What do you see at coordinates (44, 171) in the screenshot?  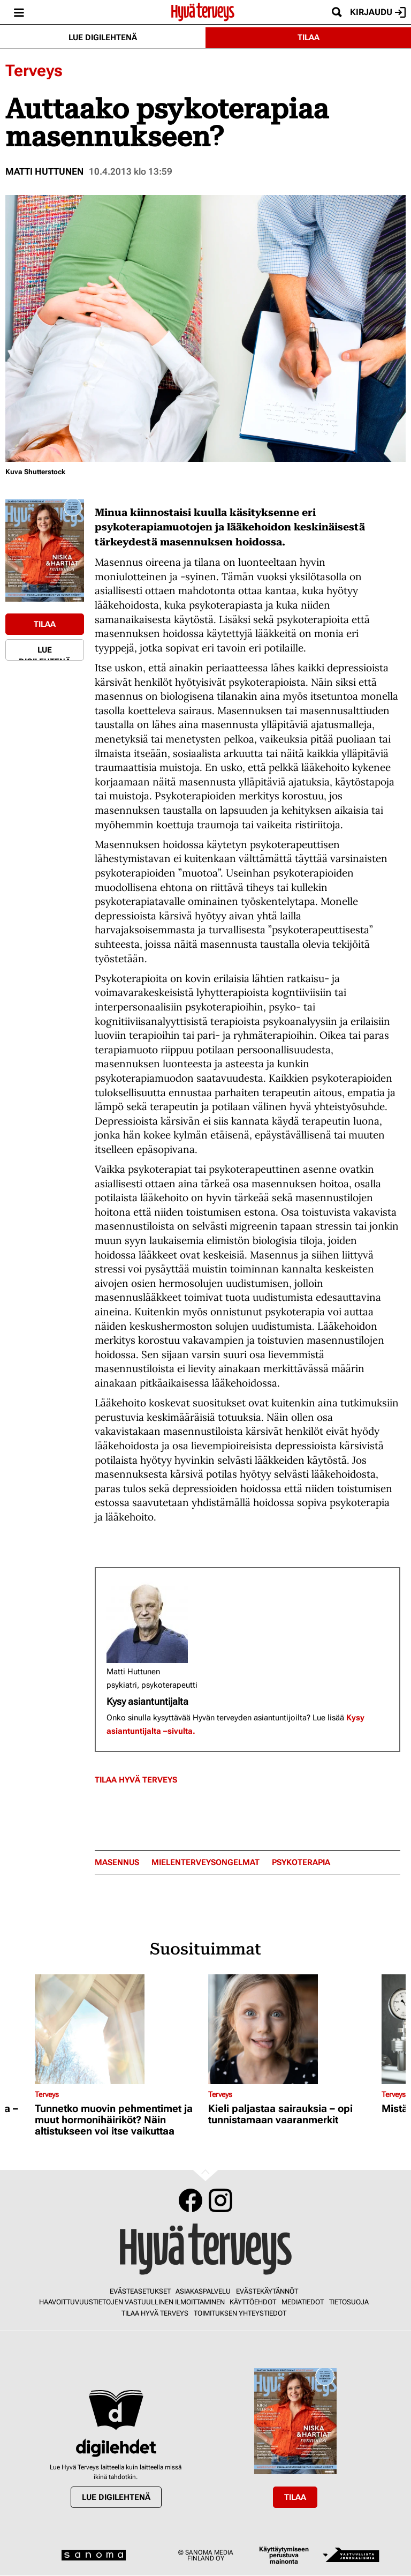 I see `Matti Huttunen` at bounding box center [44, 171].